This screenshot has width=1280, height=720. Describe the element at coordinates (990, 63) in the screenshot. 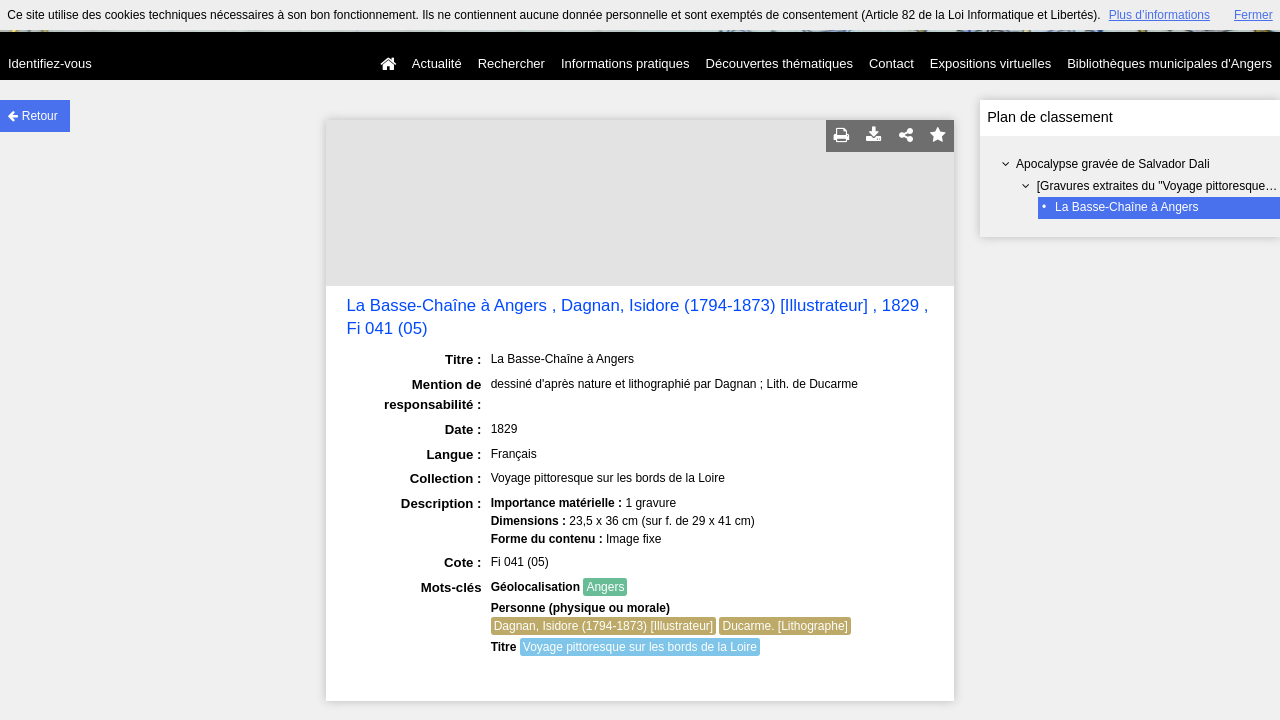

I see `Expositions virtuelles` at that location.